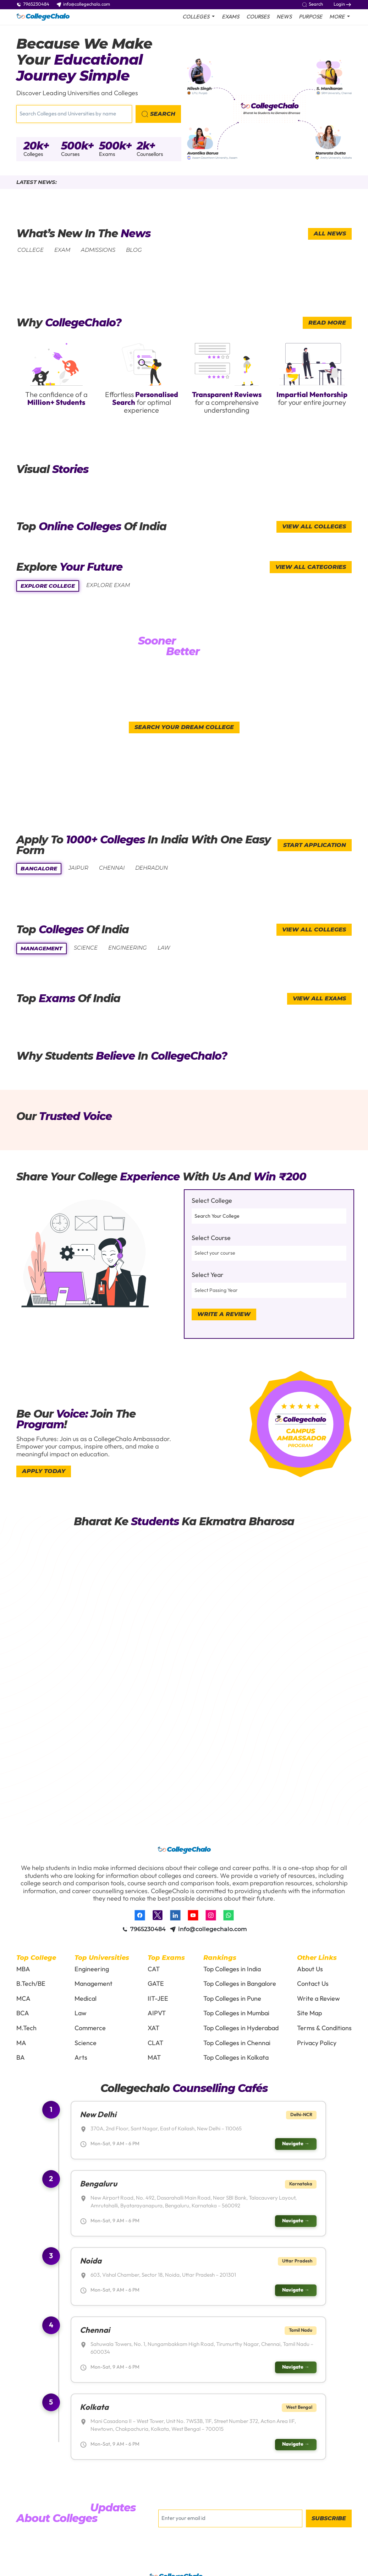 Image resolution: width=368 pixels, height=2576 pixels. What do you see at coordinates (86, 947) in the screenshot?
I see `science` at bounding box center [86, 947].